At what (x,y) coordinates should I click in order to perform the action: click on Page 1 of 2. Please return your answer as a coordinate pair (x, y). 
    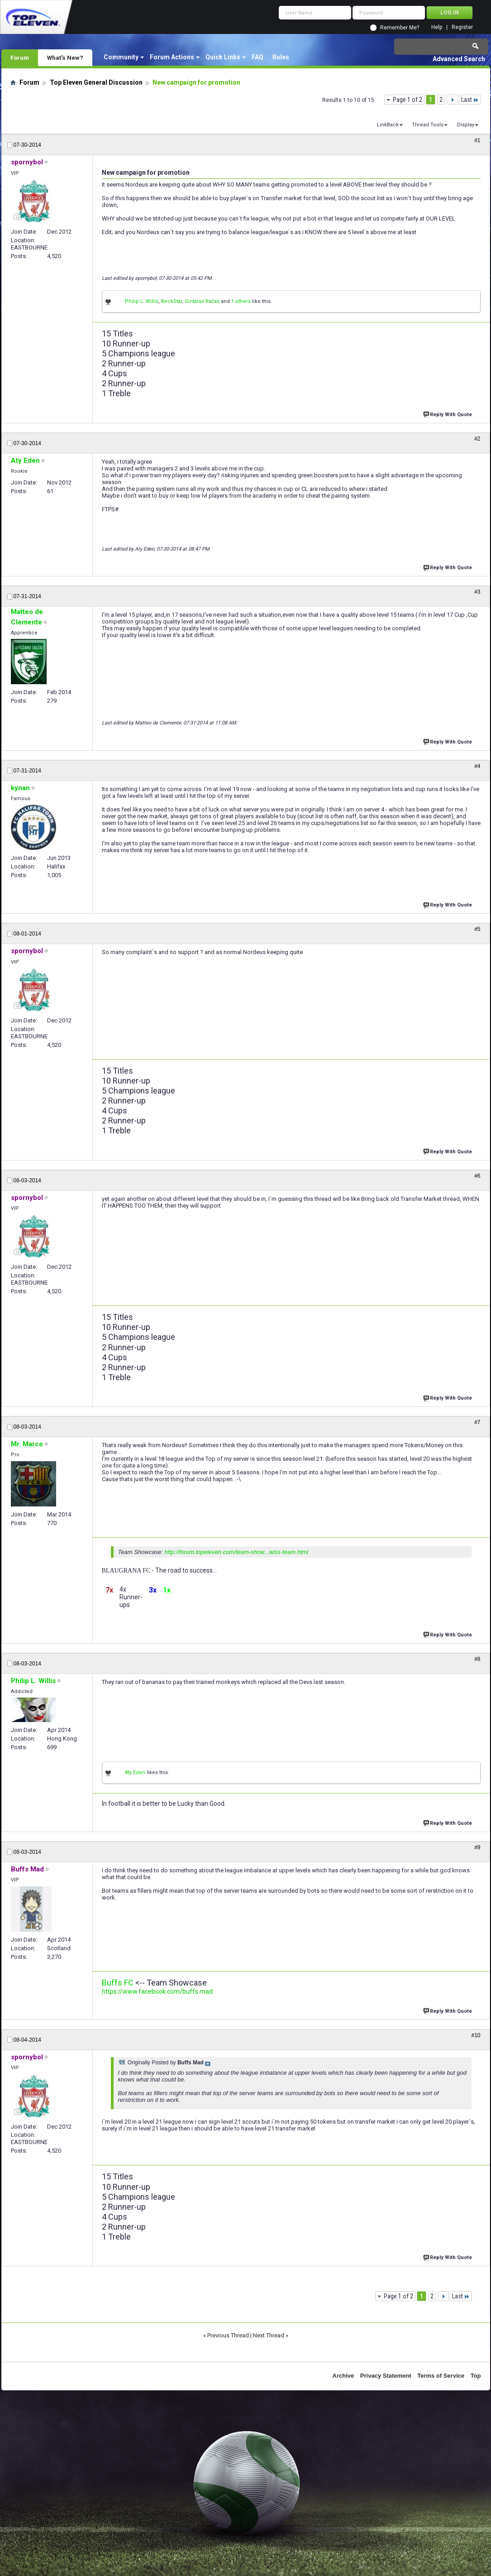
    Looking at the image, I should click on (407, 99).